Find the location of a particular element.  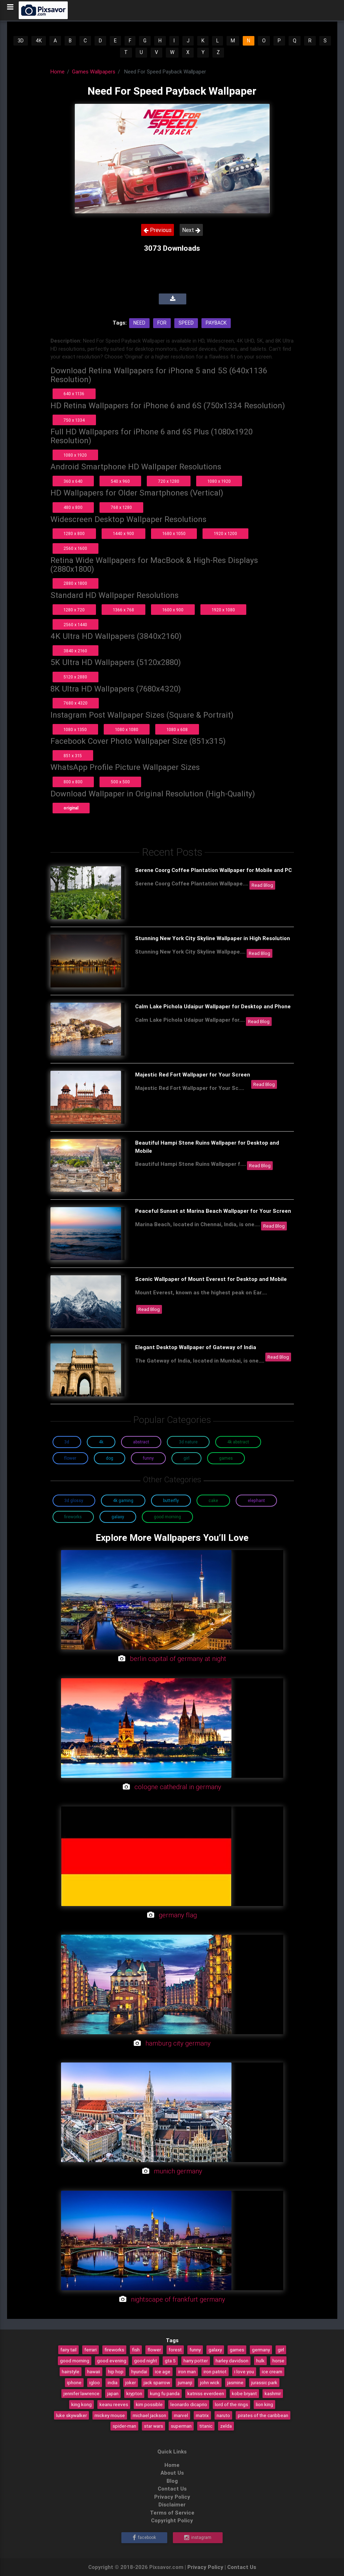

5120 x 2880 is located at coordinates (75, 676).